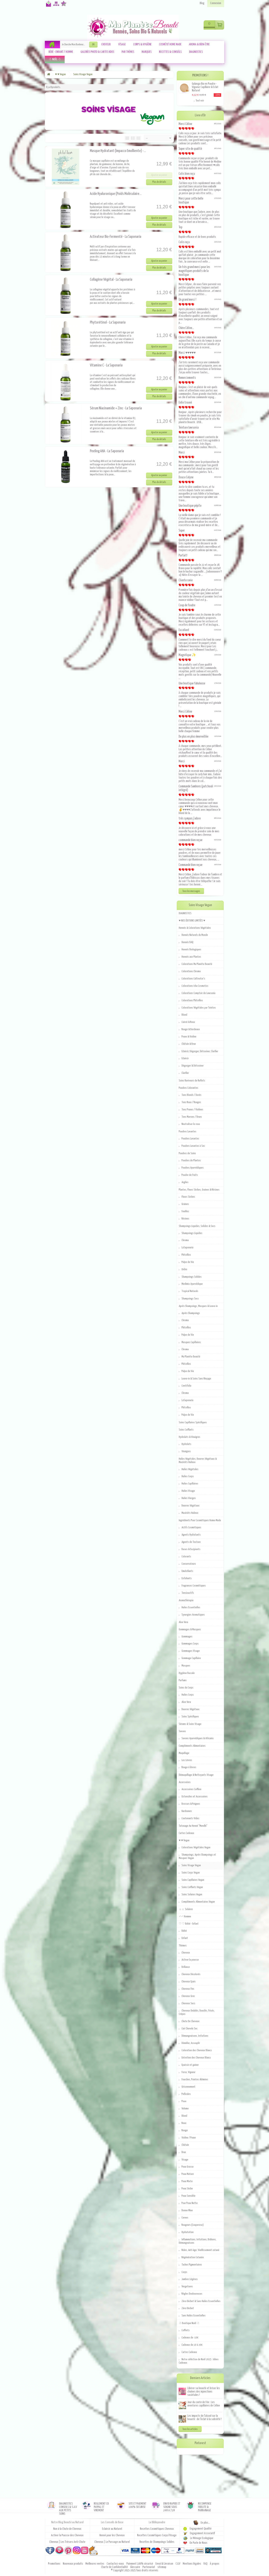 The width and height of the screenshot is (269, 2576). I want to click on Eclaircir, Dégorger, Détoxiner, Clarifier, so click(200, 1051).